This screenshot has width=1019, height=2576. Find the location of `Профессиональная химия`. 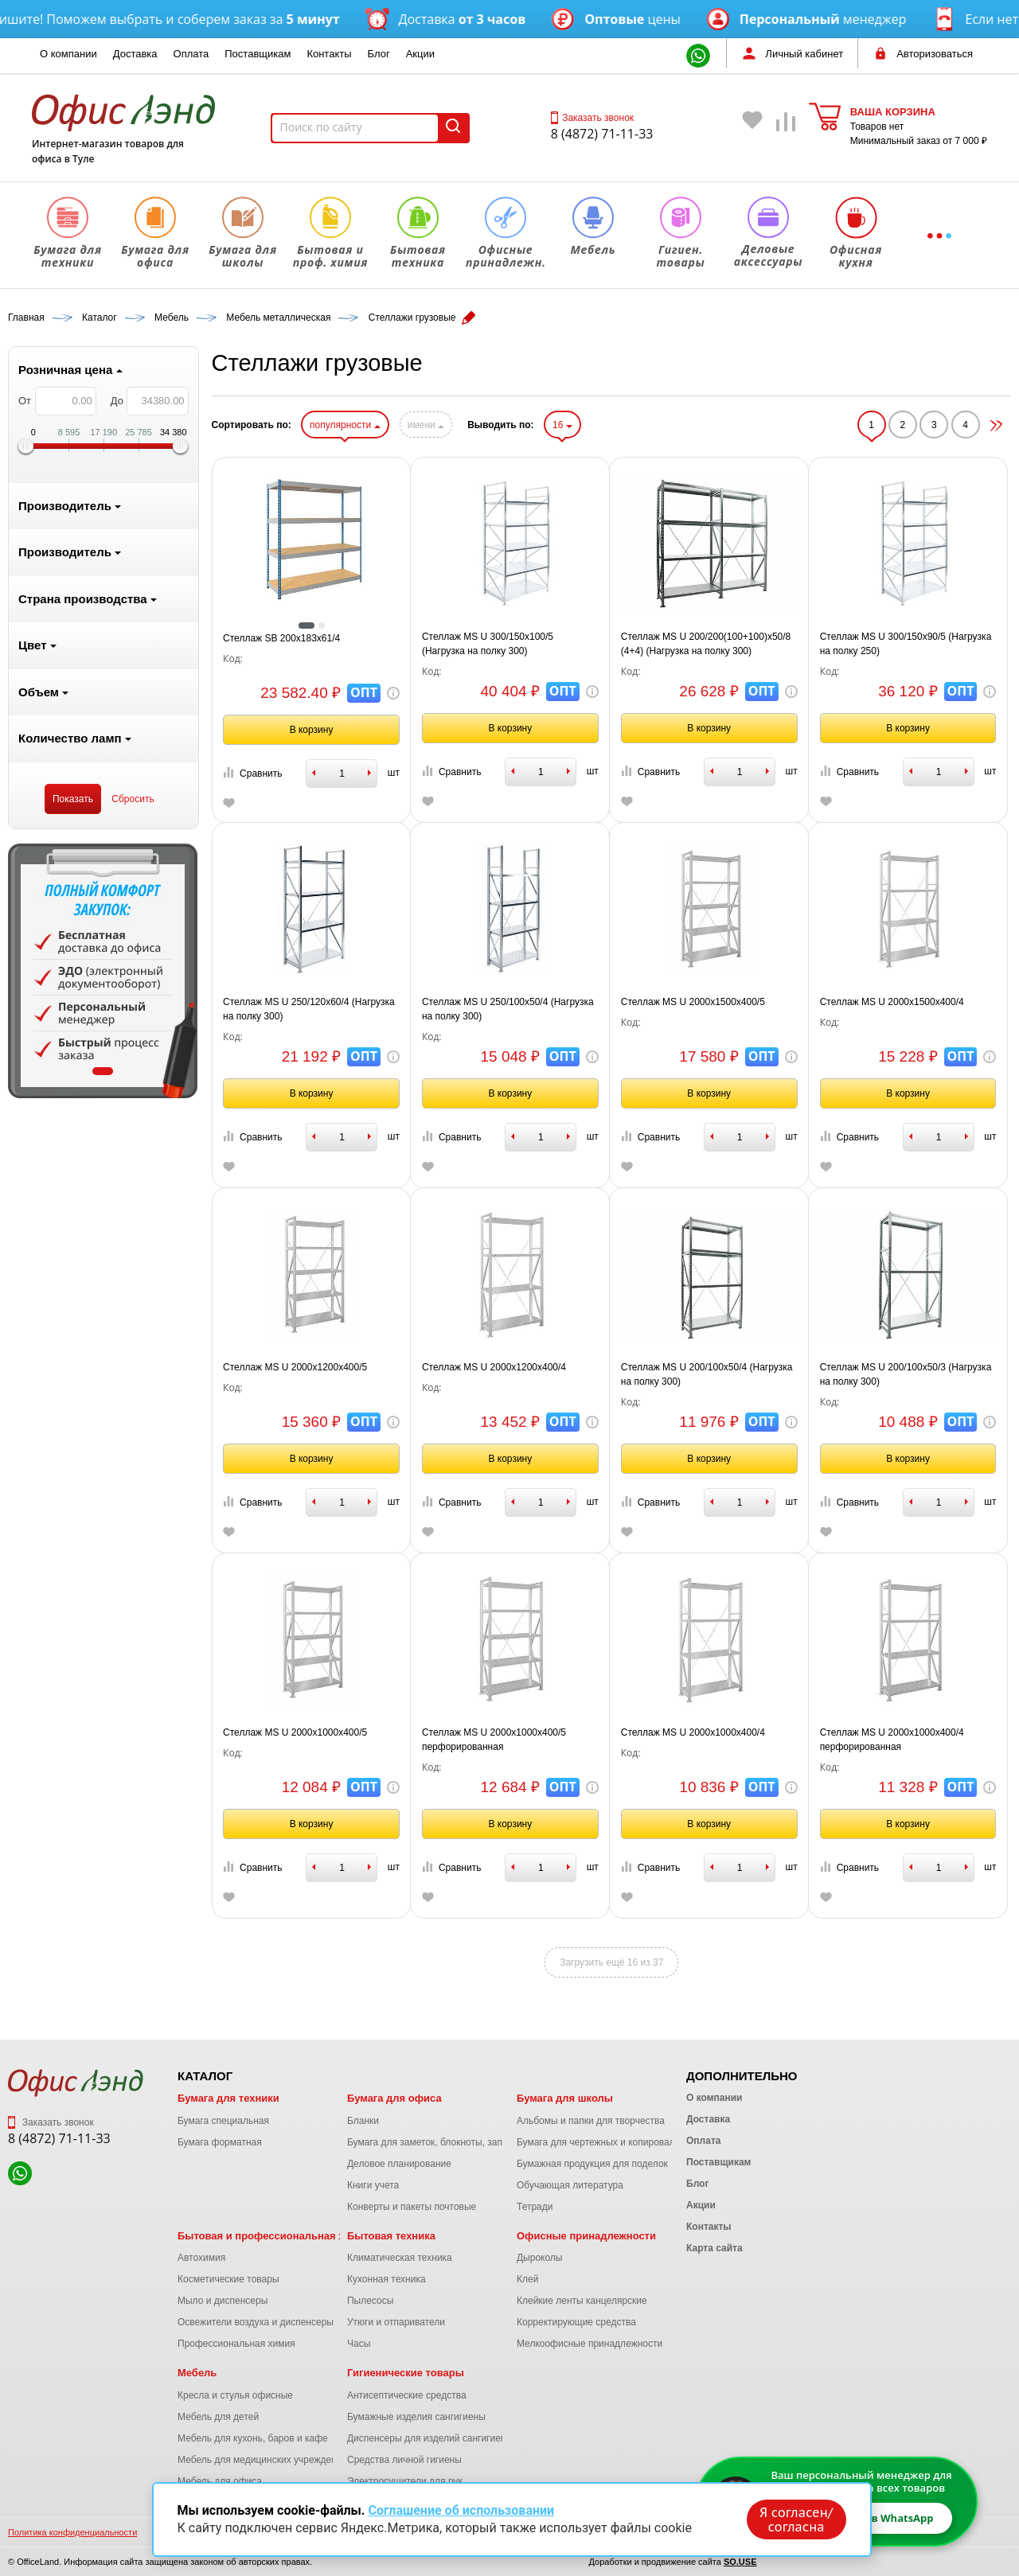

Профессиональная химия is located at coordinates (236, 2343).